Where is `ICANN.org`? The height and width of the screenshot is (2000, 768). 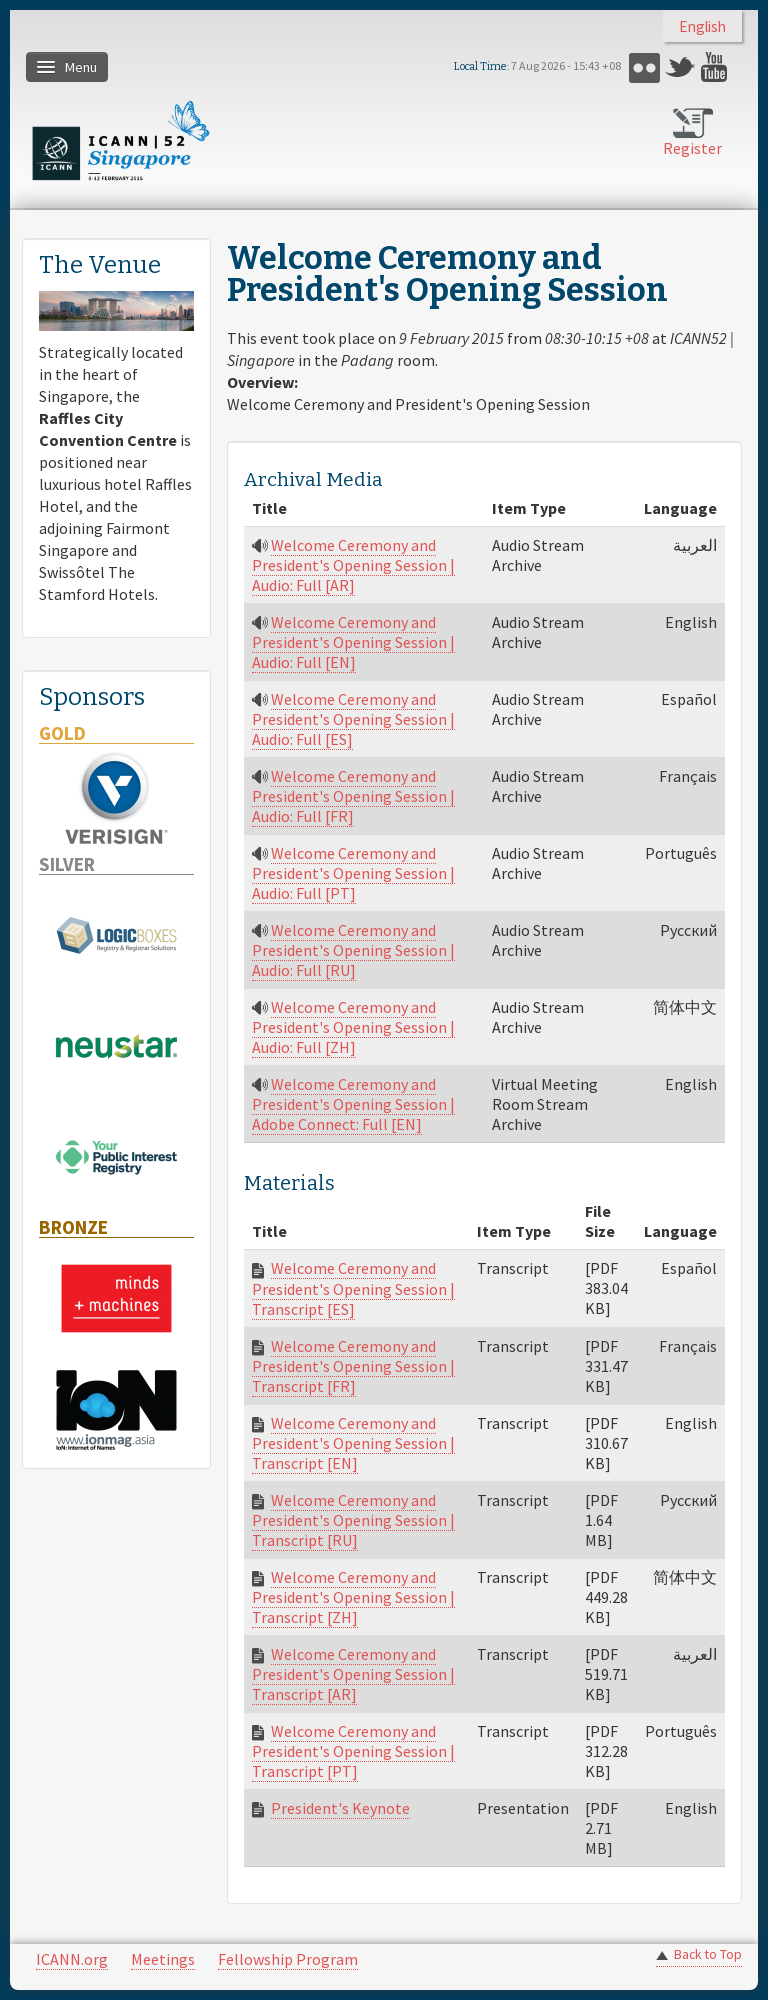 ICANN.org is located at coordinates (72, 1959).